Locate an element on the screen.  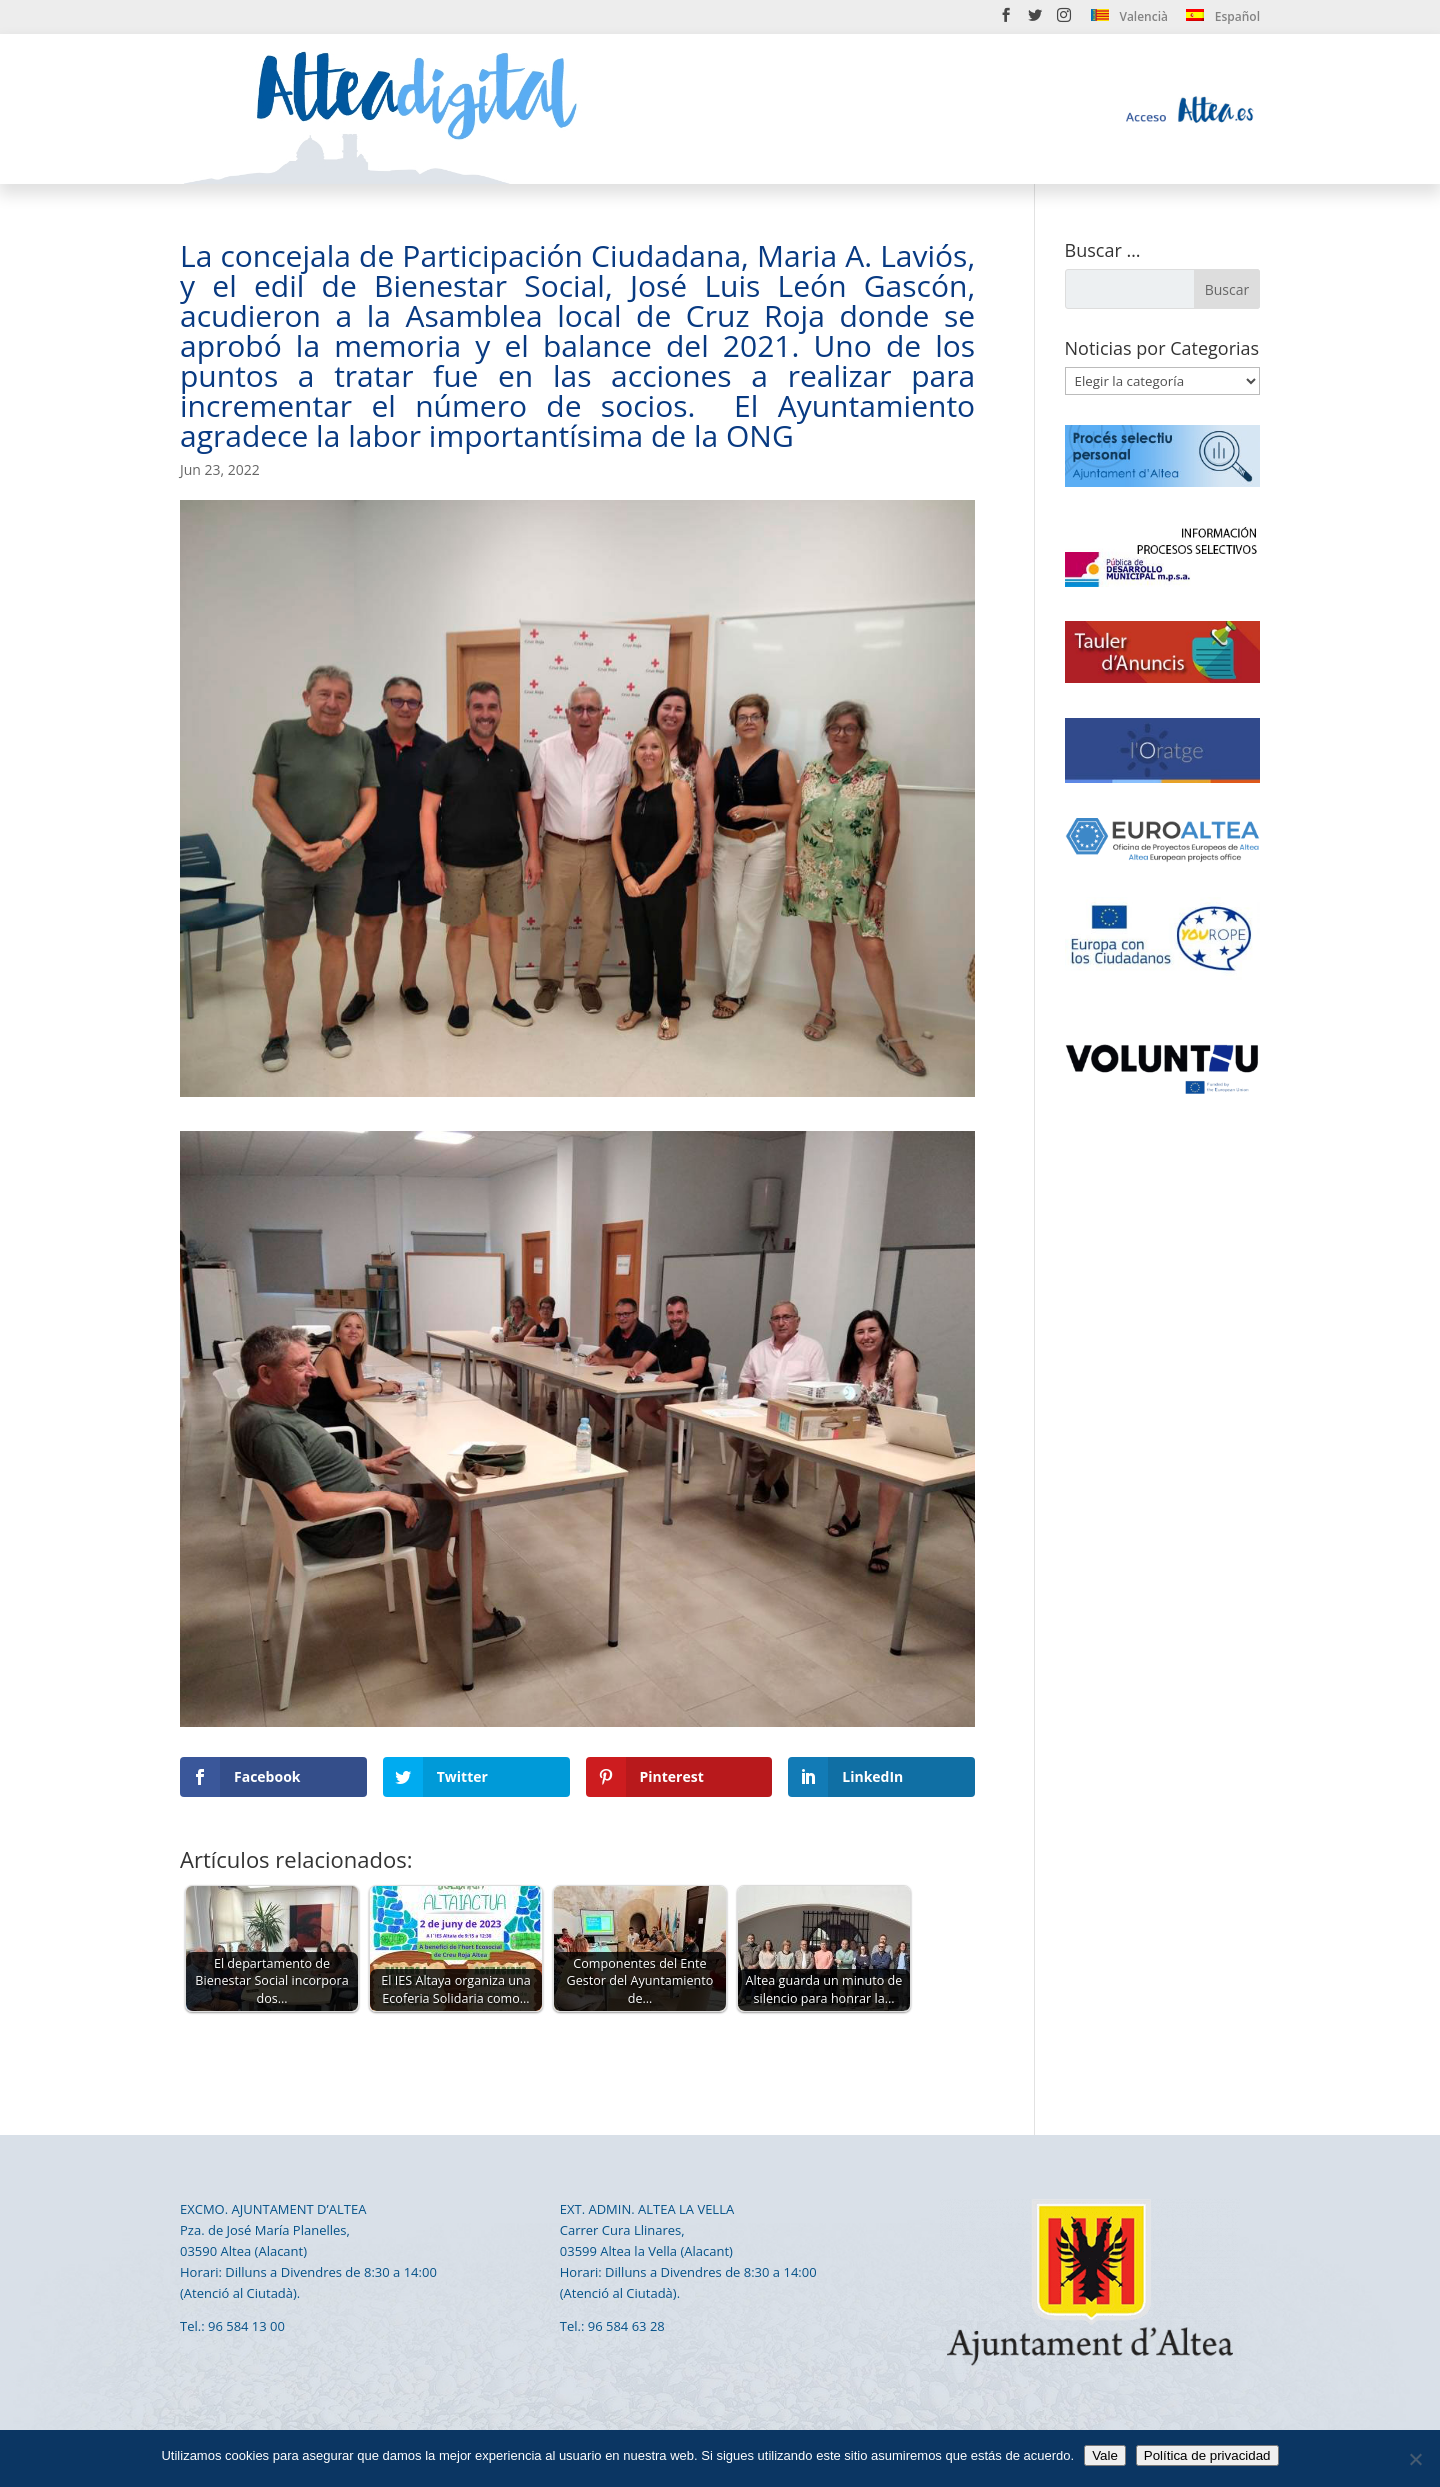
Vale is located at coordinates (1105, 2455).